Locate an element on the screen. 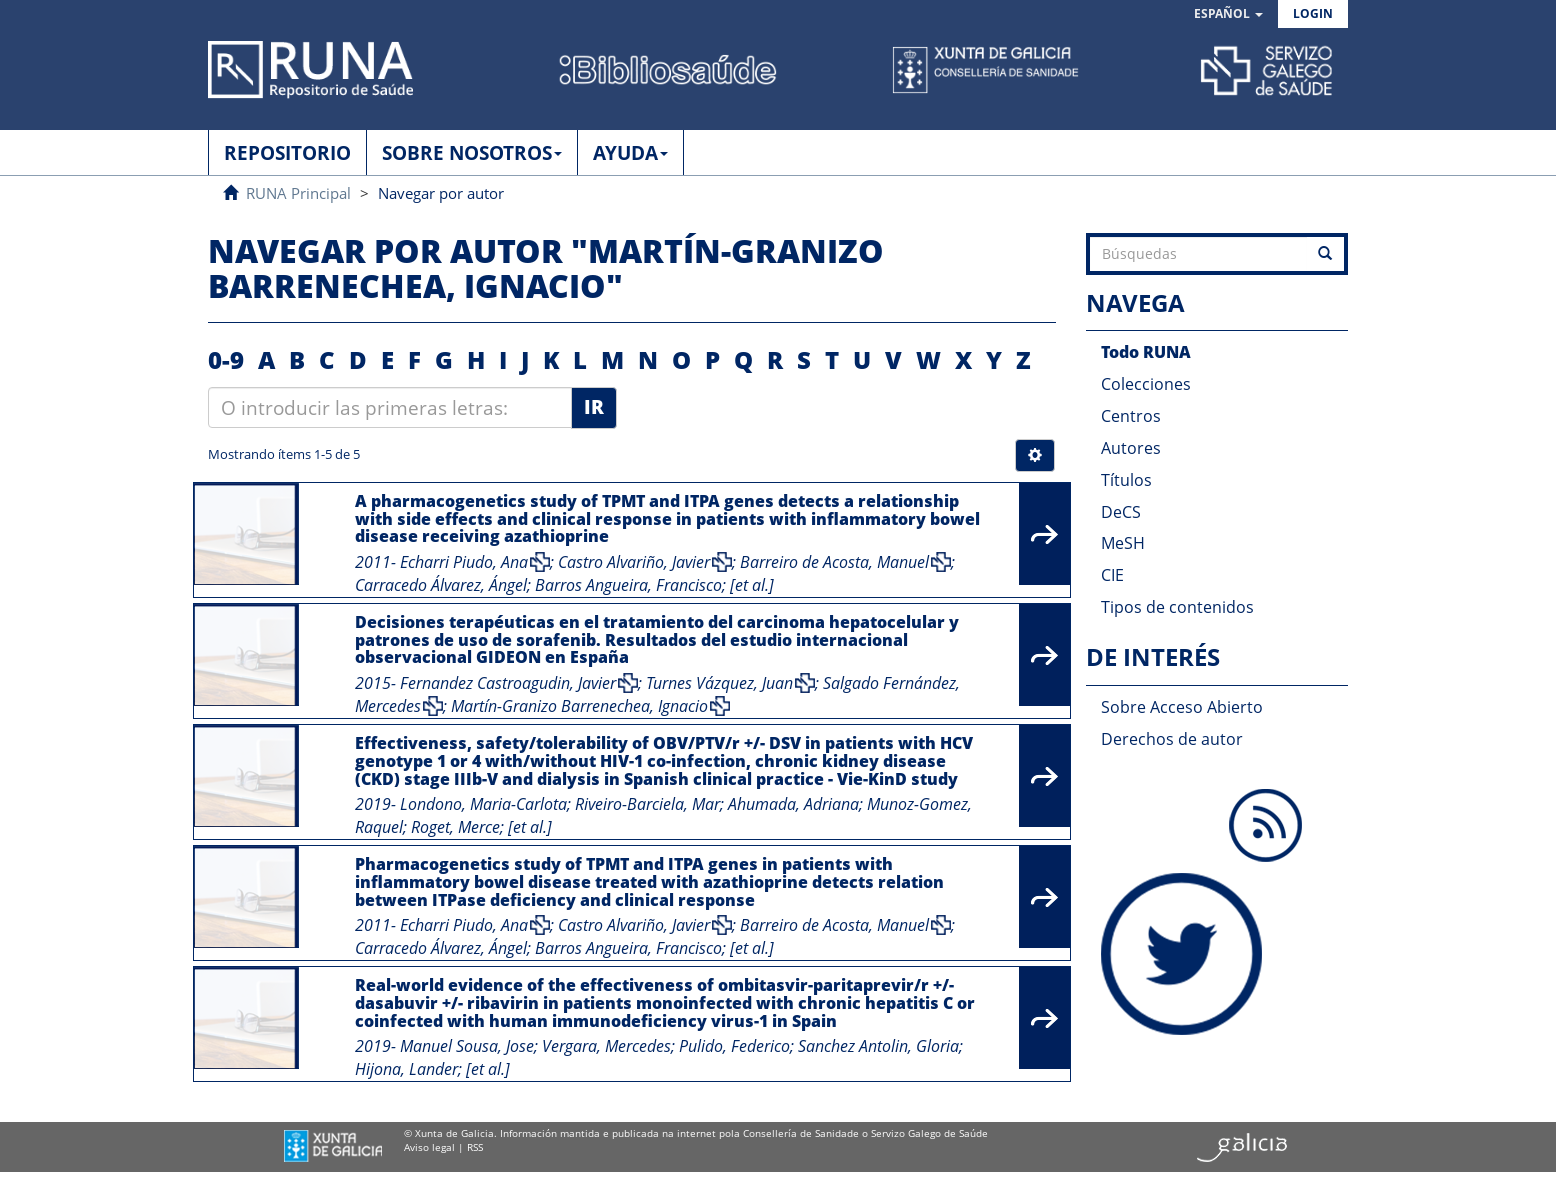 Image resolution: width=1556 pixels, height=1182 pixels. Manuel Sousa, Jose is located at coordinates (467, 1046).